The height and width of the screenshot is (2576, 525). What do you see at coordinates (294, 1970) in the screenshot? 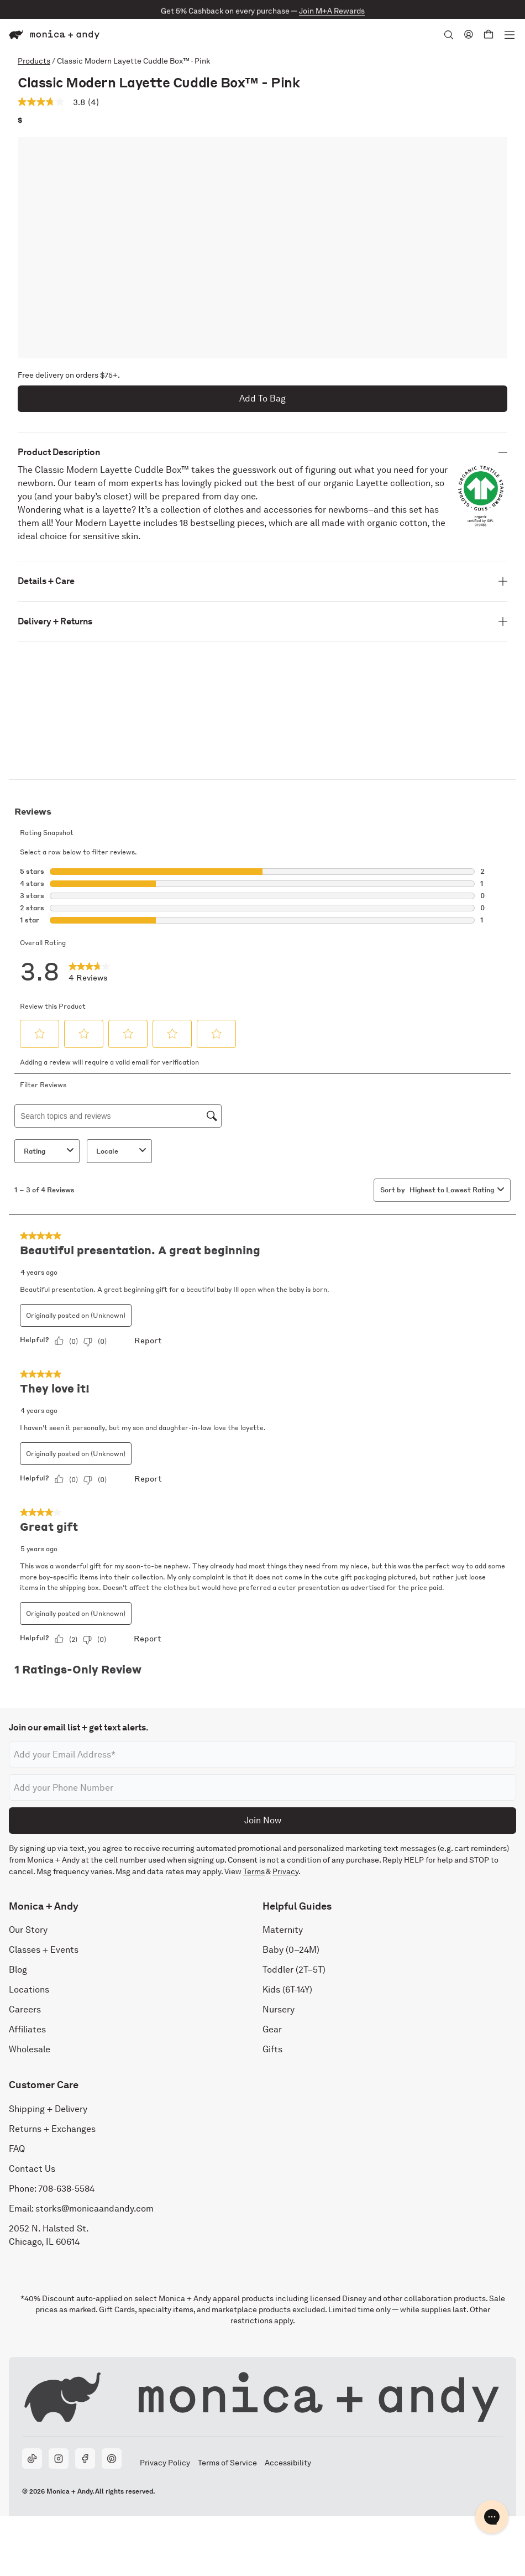
I see `Toddler (2T–5T)` at bounding box center [294, 1970].